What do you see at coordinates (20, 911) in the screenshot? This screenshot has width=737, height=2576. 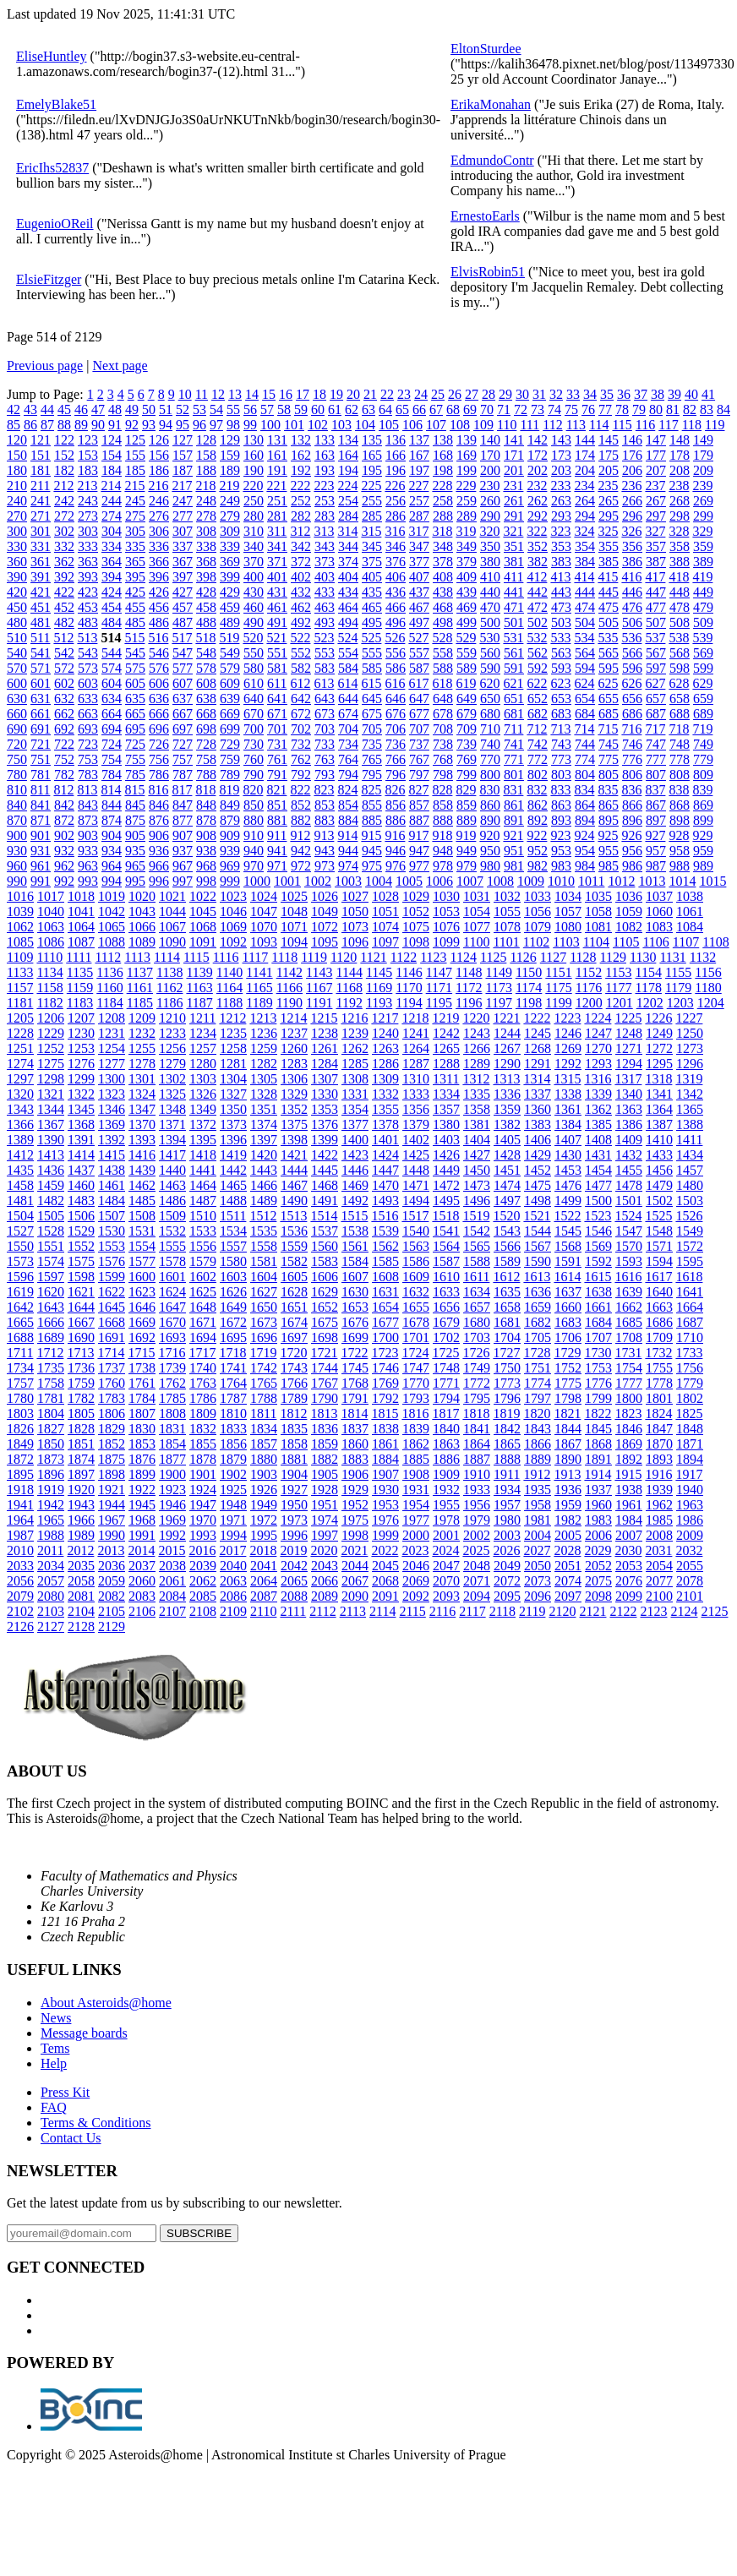 I see `1039` at bounding box center [20, 911].